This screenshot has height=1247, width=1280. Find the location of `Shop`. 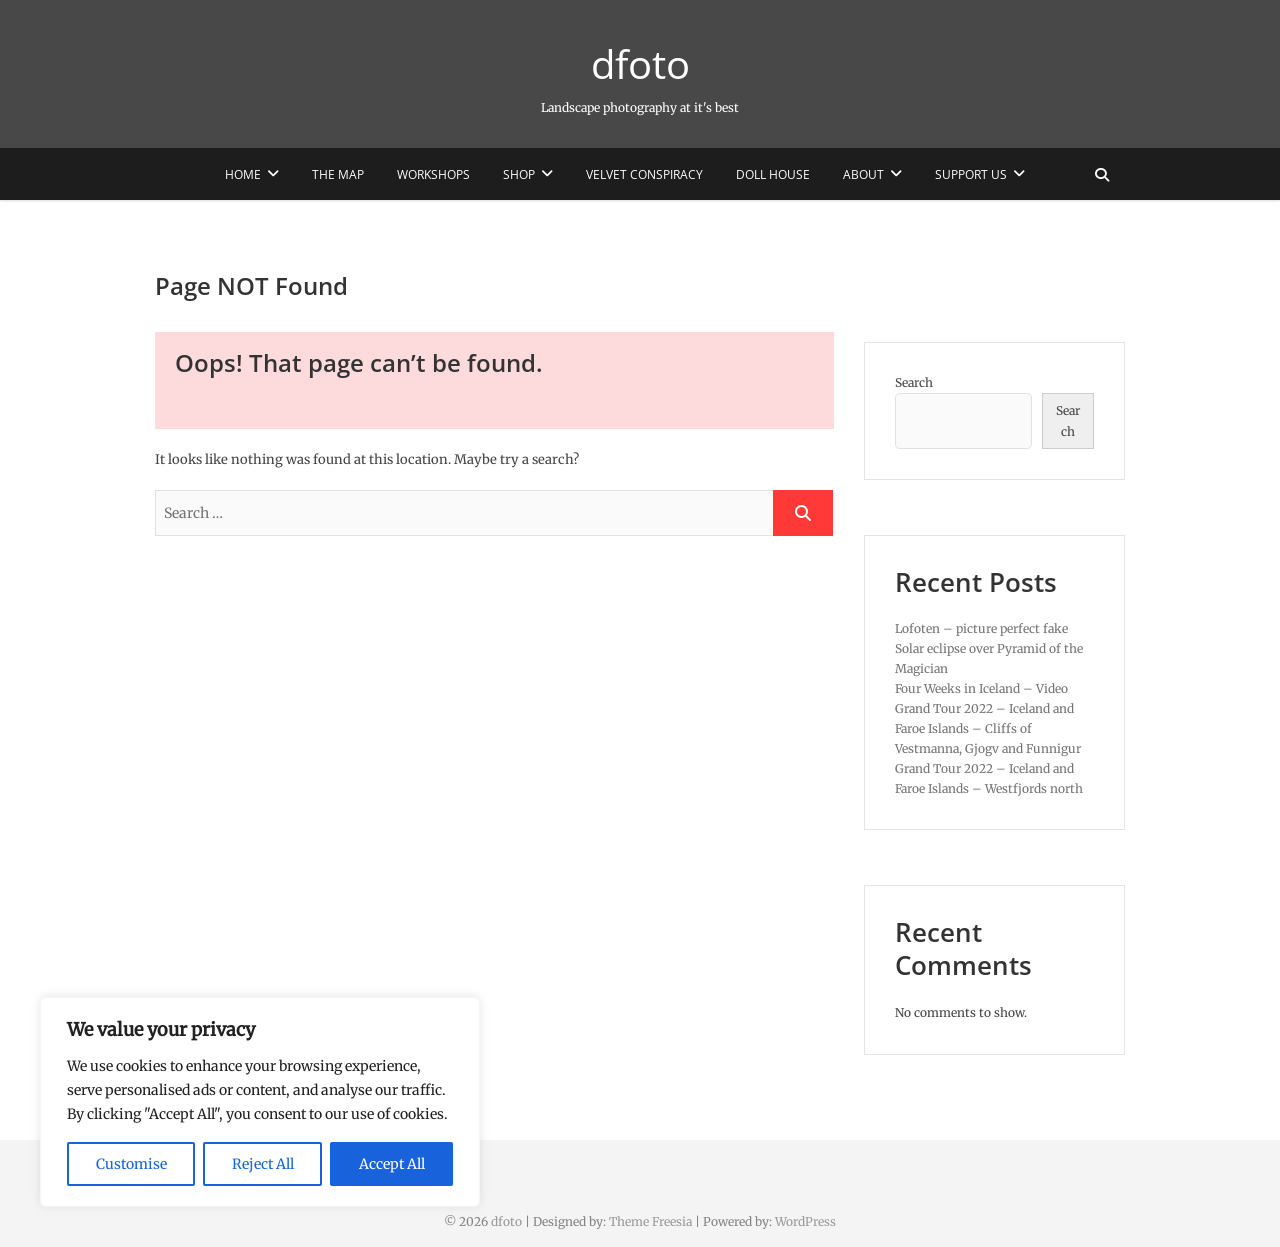

Shop is located at coordinates (519, 174).